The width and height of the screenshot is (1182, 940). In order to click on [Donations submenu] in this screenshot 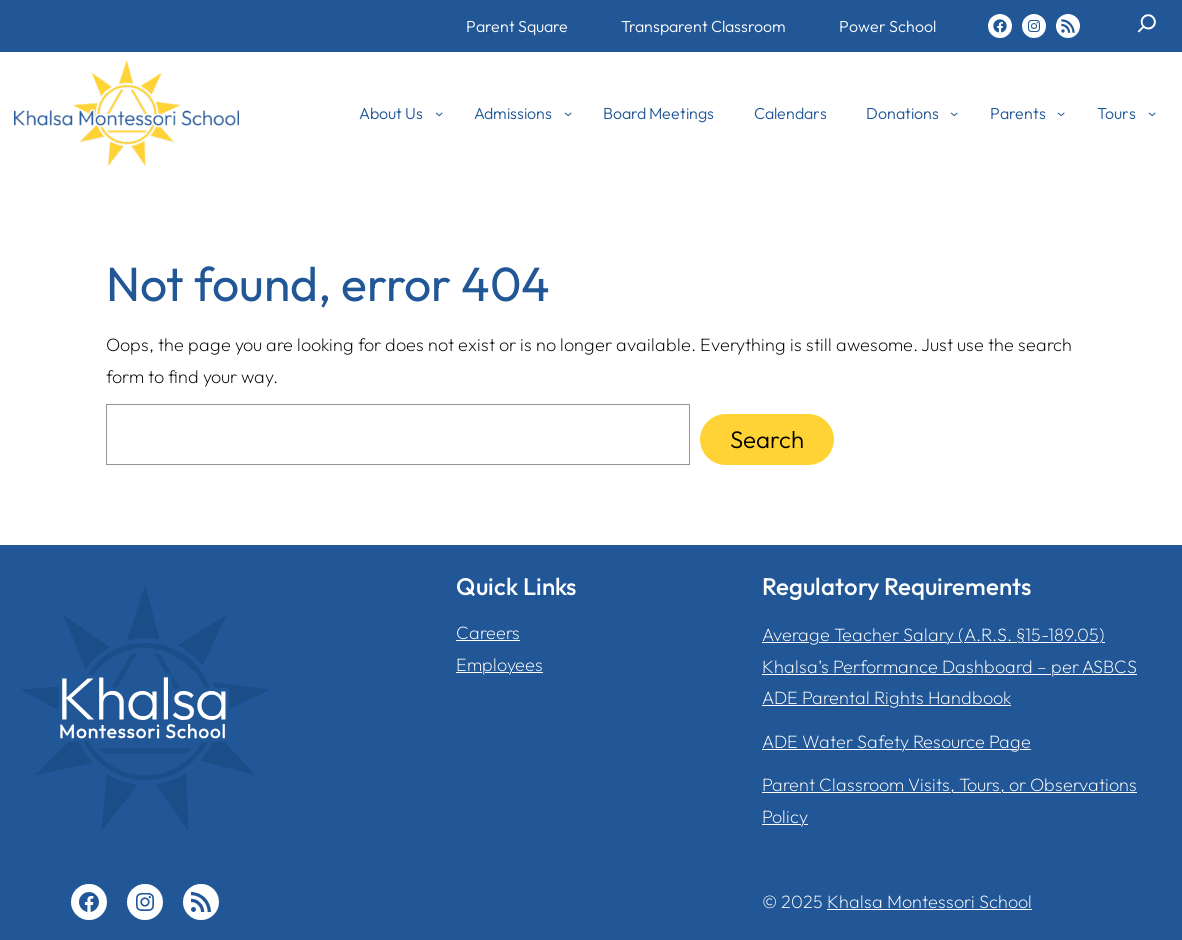, I will do `click(954, 113)`.